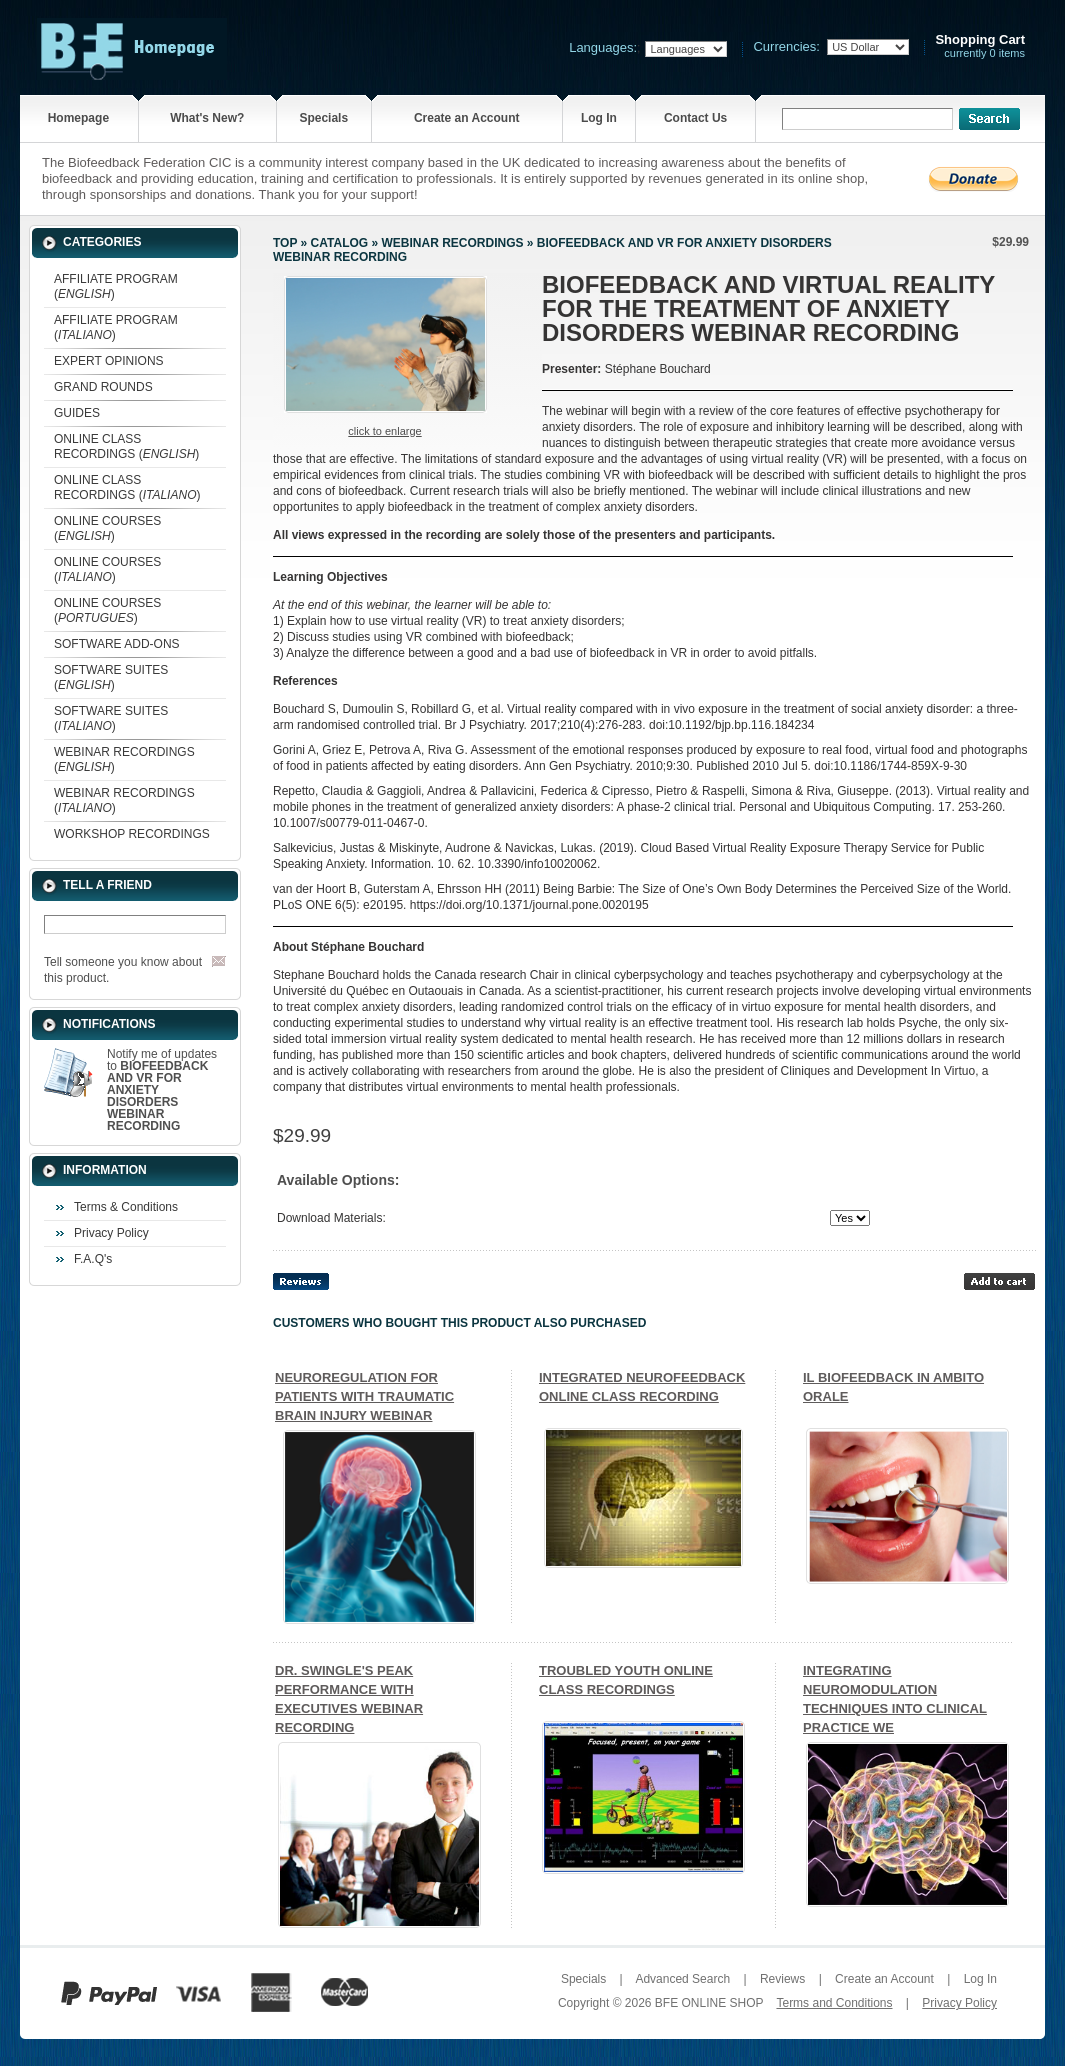 This screenshot has width=1065, height=2066. What do you see at coordinates (682, 1979) in the screenshot?
I see `Advanced Search` at bounding box center [682, 1979].